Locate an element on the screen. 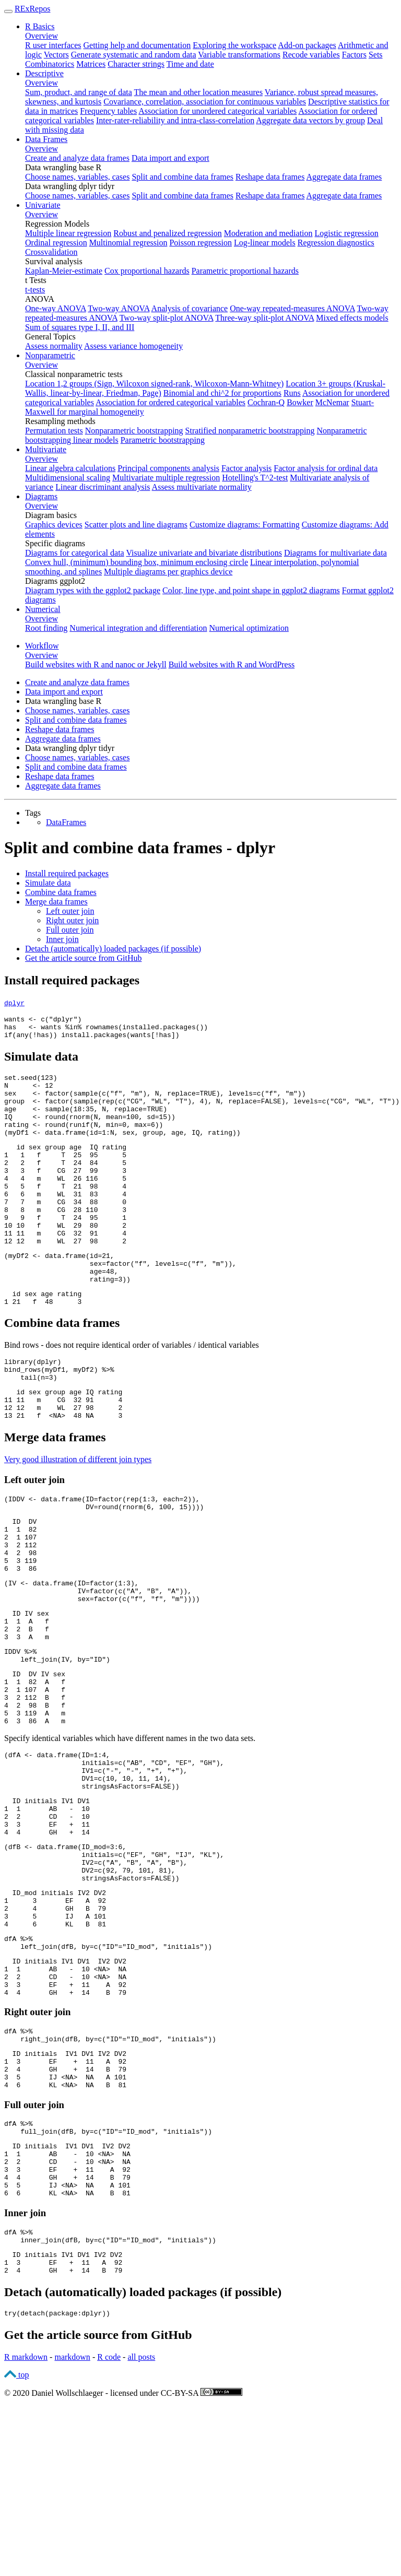  (dfA <-(, is located at coordinates (57, 1853).